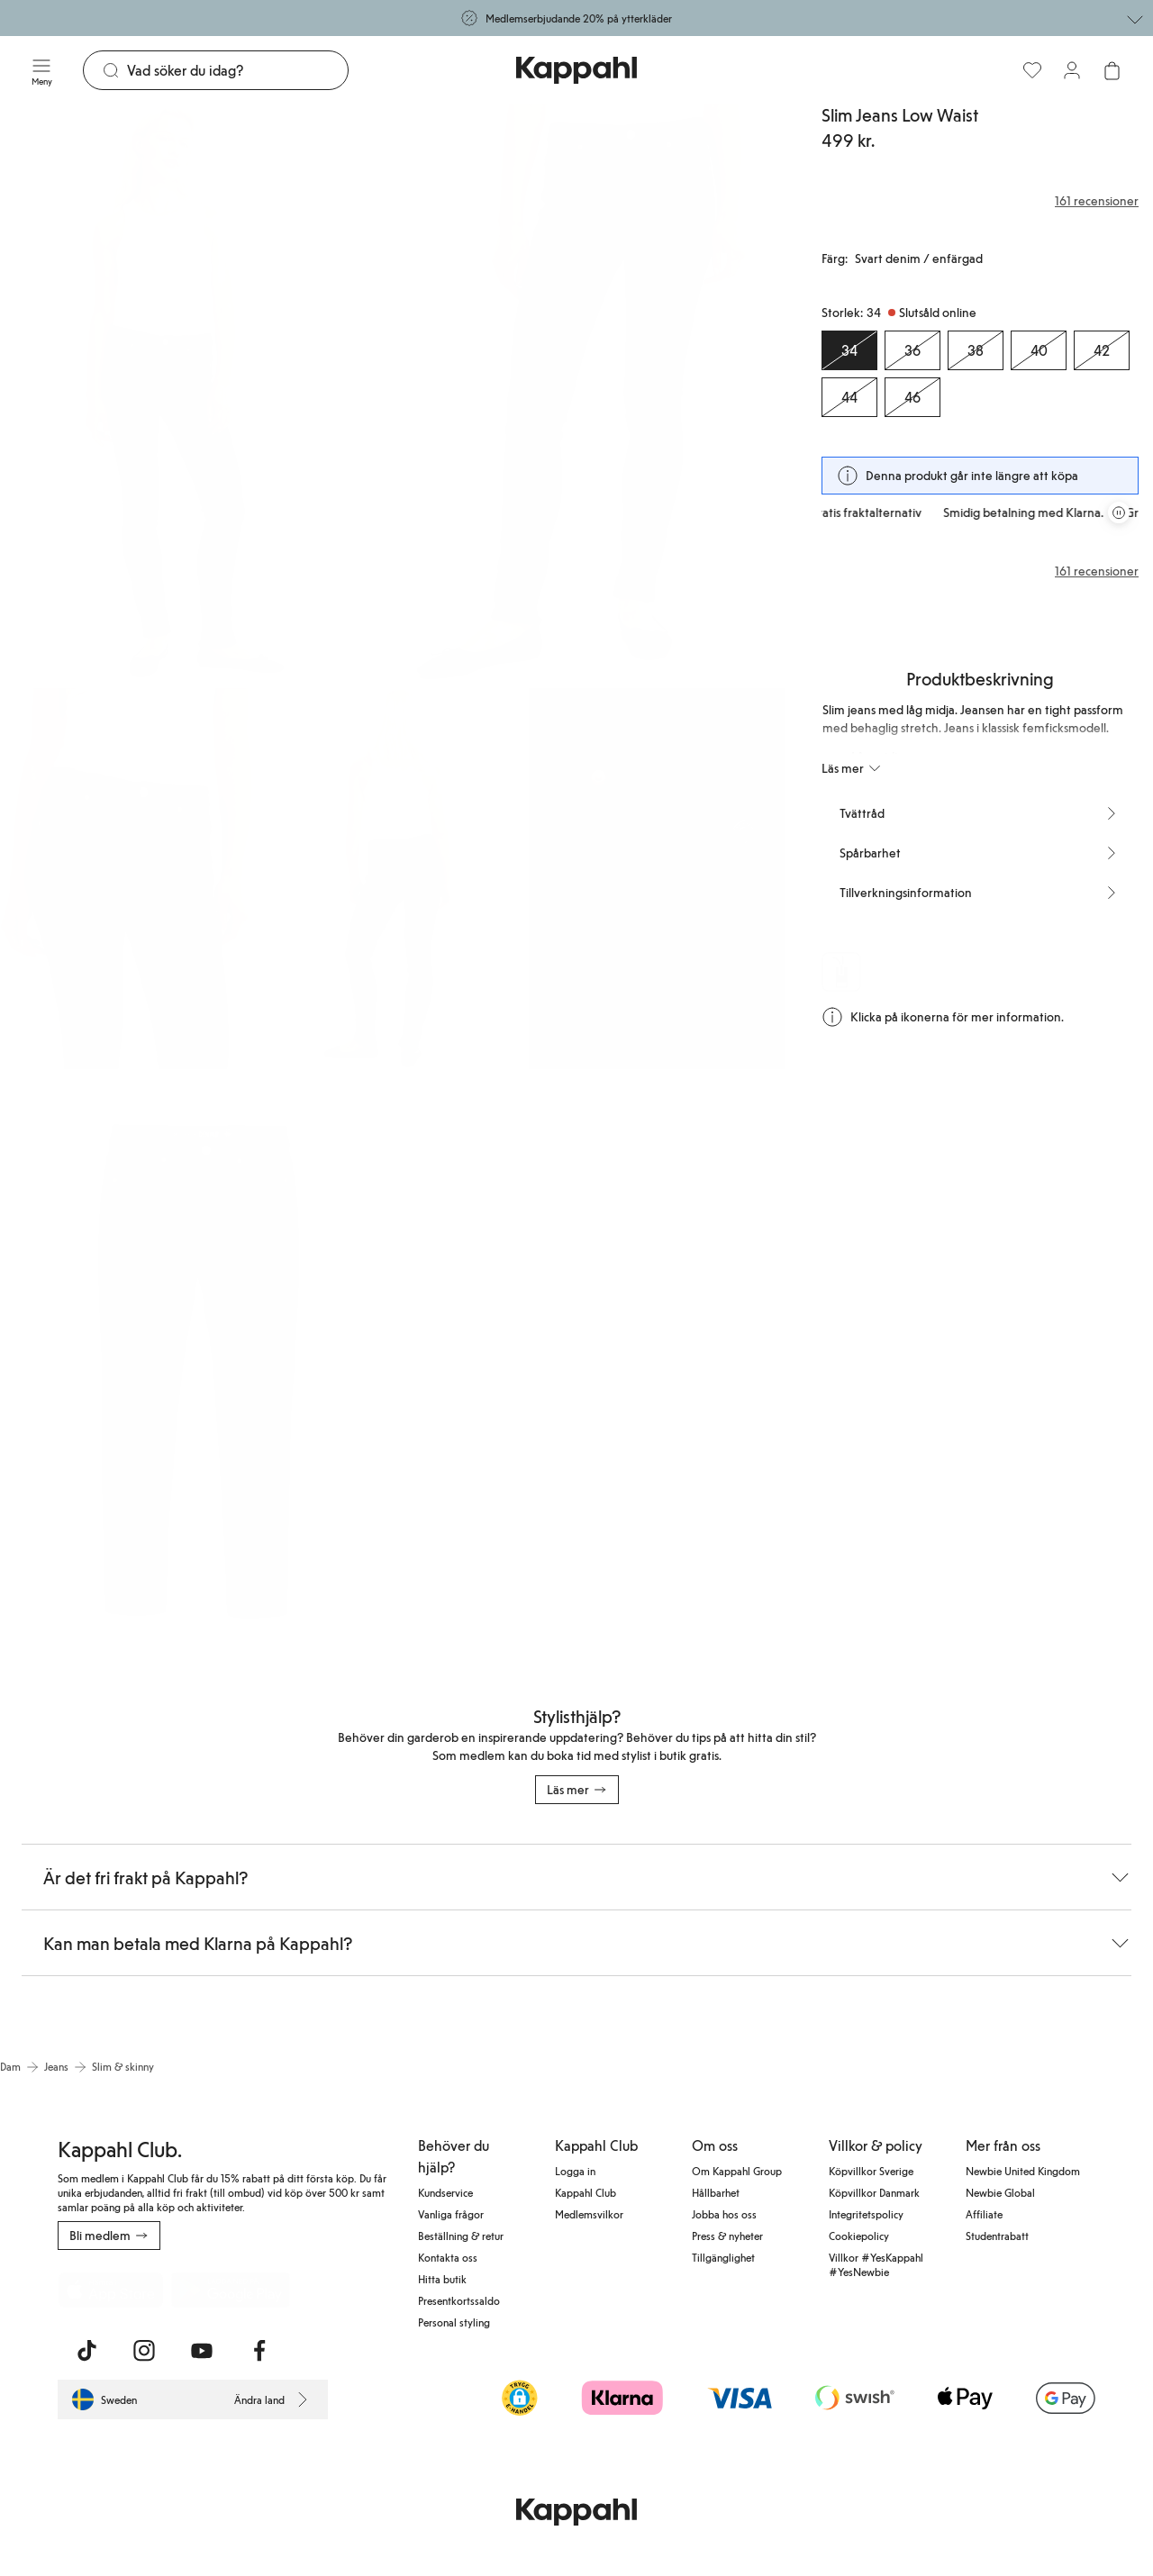 This screenshot has height=2576, width=1153. Describe the element at coordinates (1032, 70) in the screenshot. I see `[Favoriter]` at that location.